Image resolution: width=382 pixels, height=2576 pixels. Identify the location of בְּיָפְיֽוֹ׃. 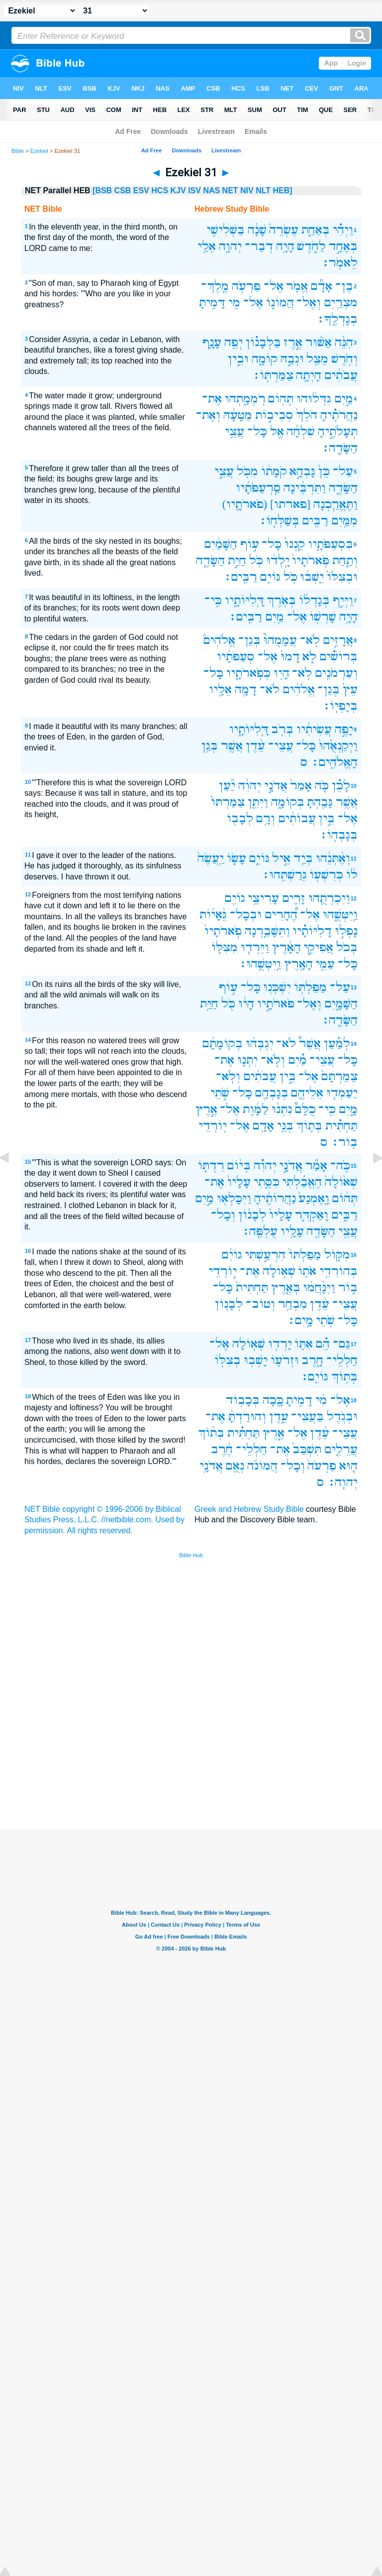
(340, 706).